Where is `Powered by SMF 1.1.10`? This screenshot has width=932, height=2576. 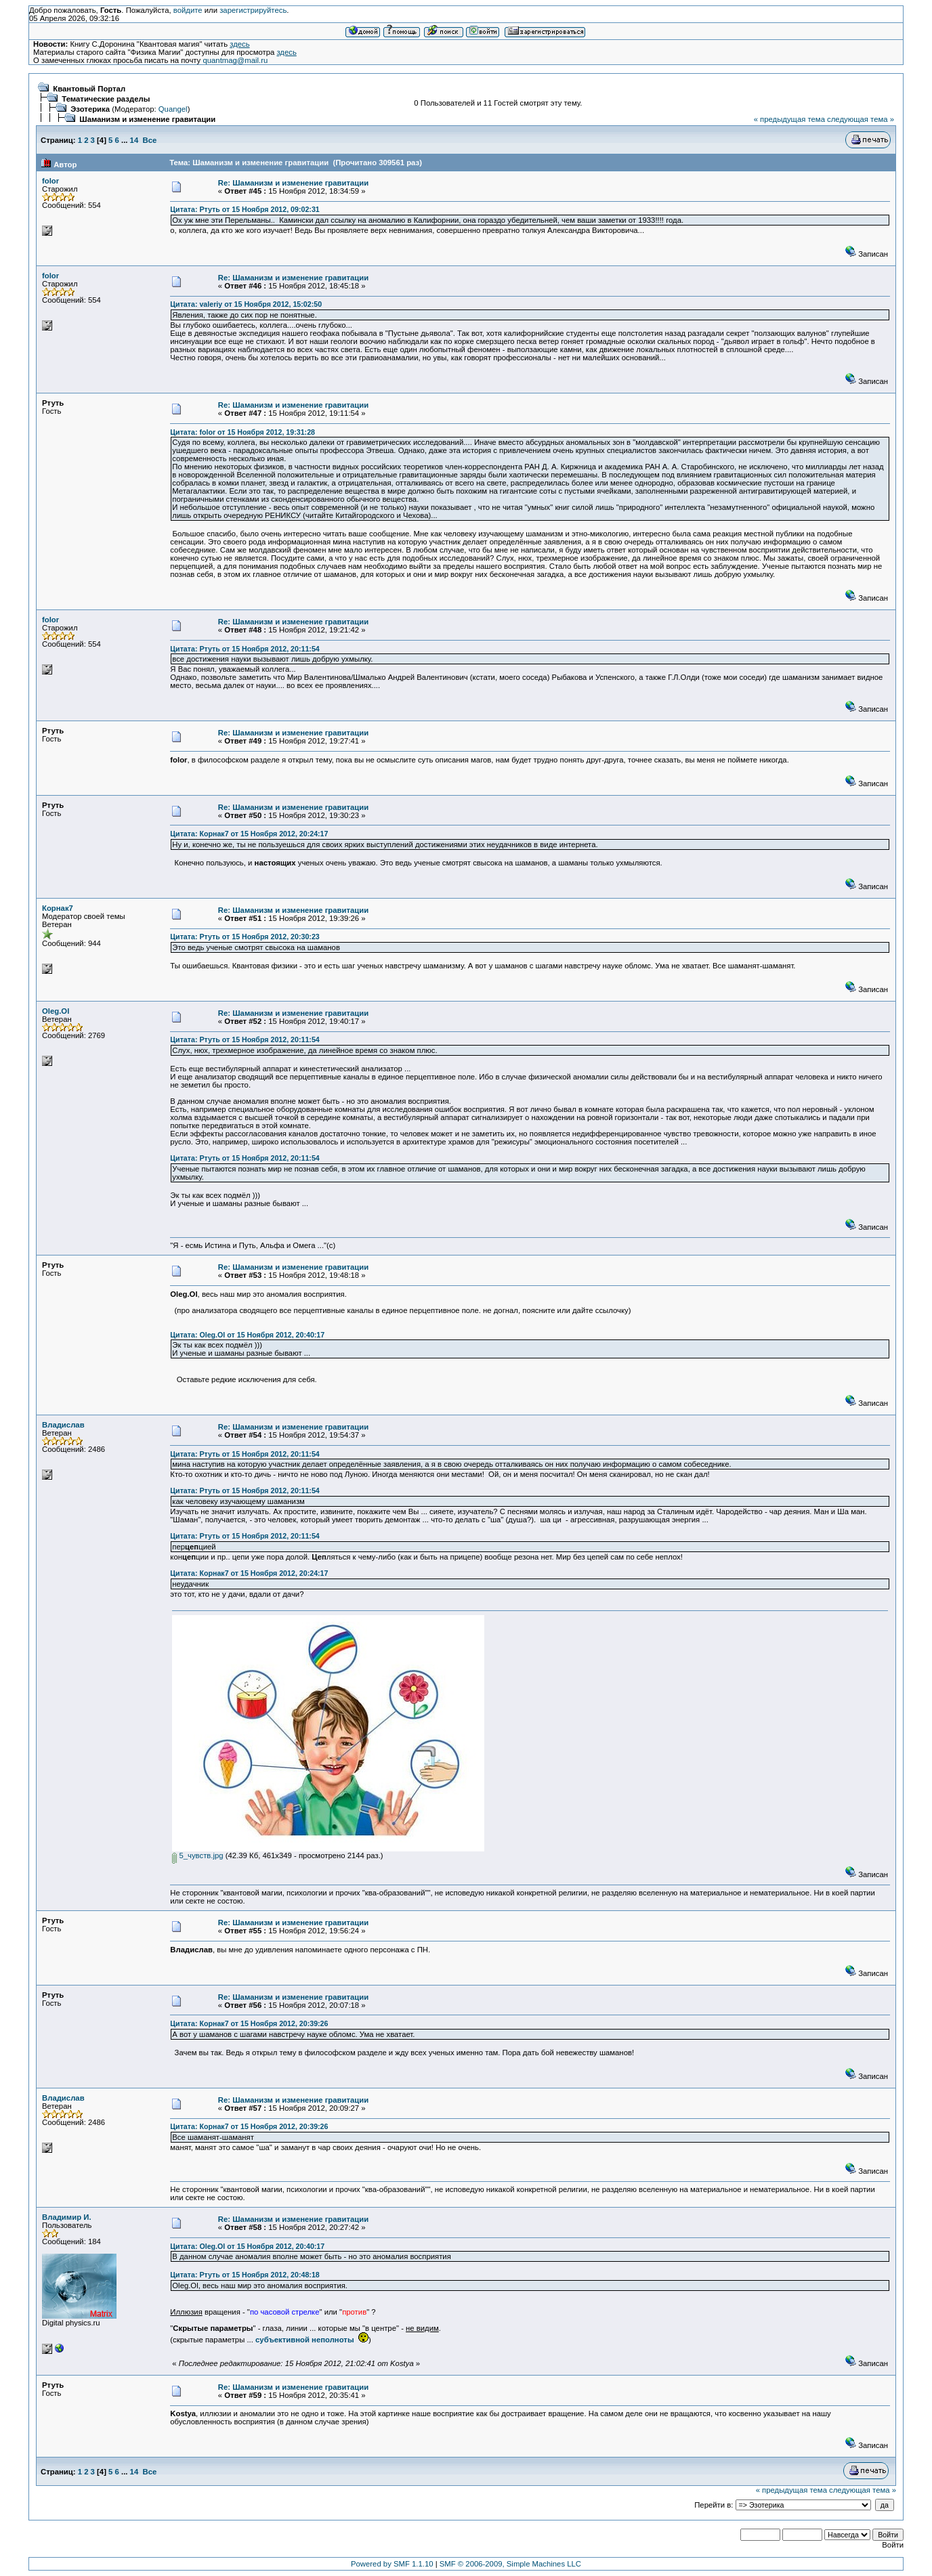
Powered by SMF 1.1.10 is located at coordinates (392, 2564).